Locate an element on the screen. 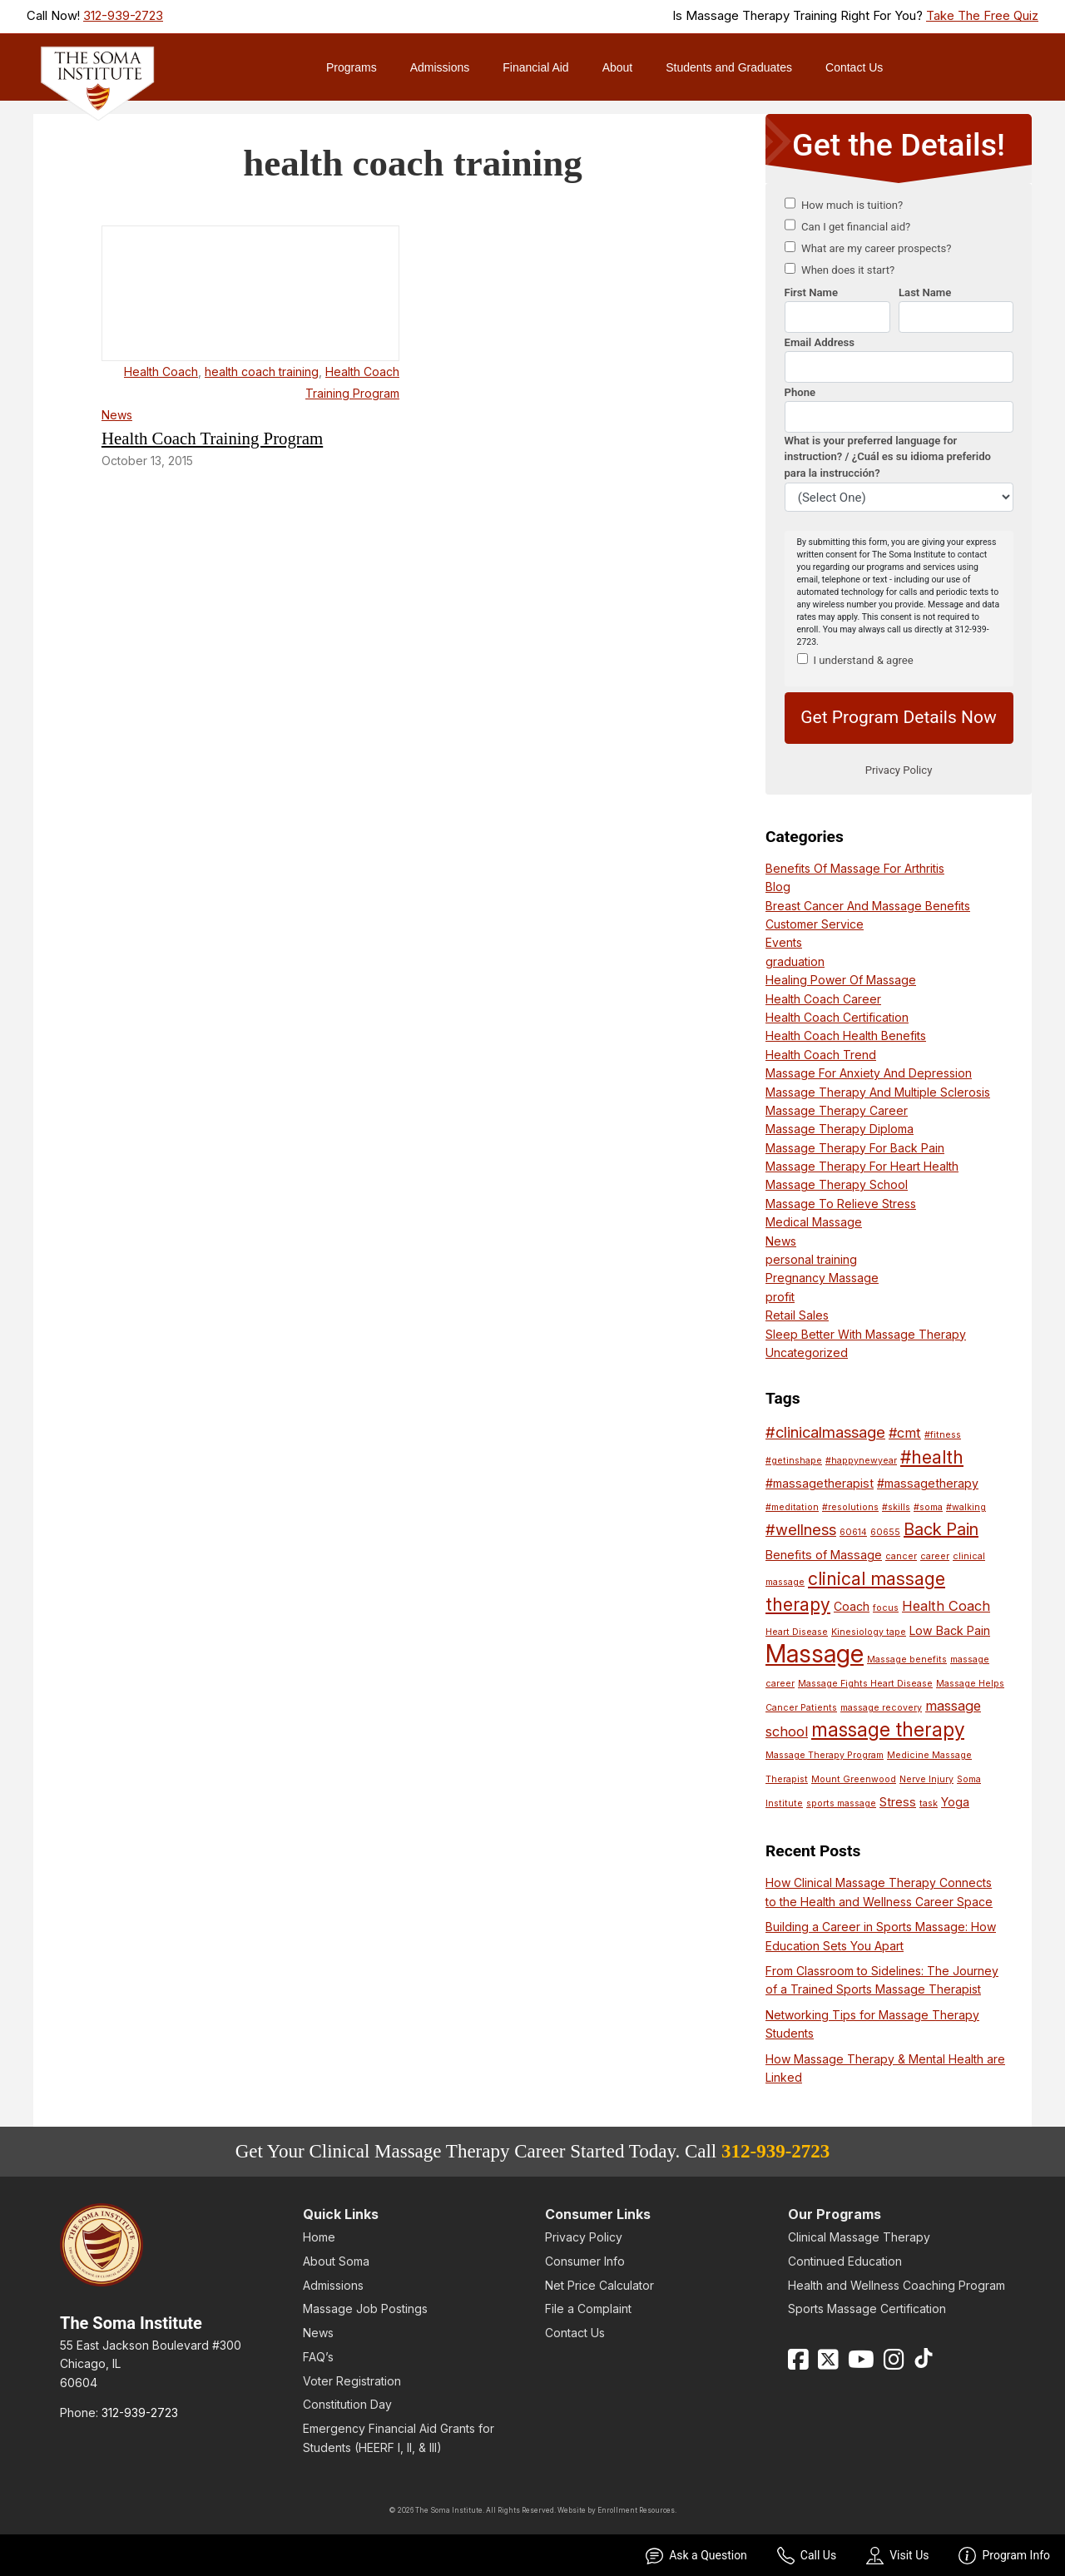 Image resolution: width=1065 pixels, height=2576 pixels. #clinicalmassage [#clinicalmassage (4 items)] is located at coordinates (825, 1432).